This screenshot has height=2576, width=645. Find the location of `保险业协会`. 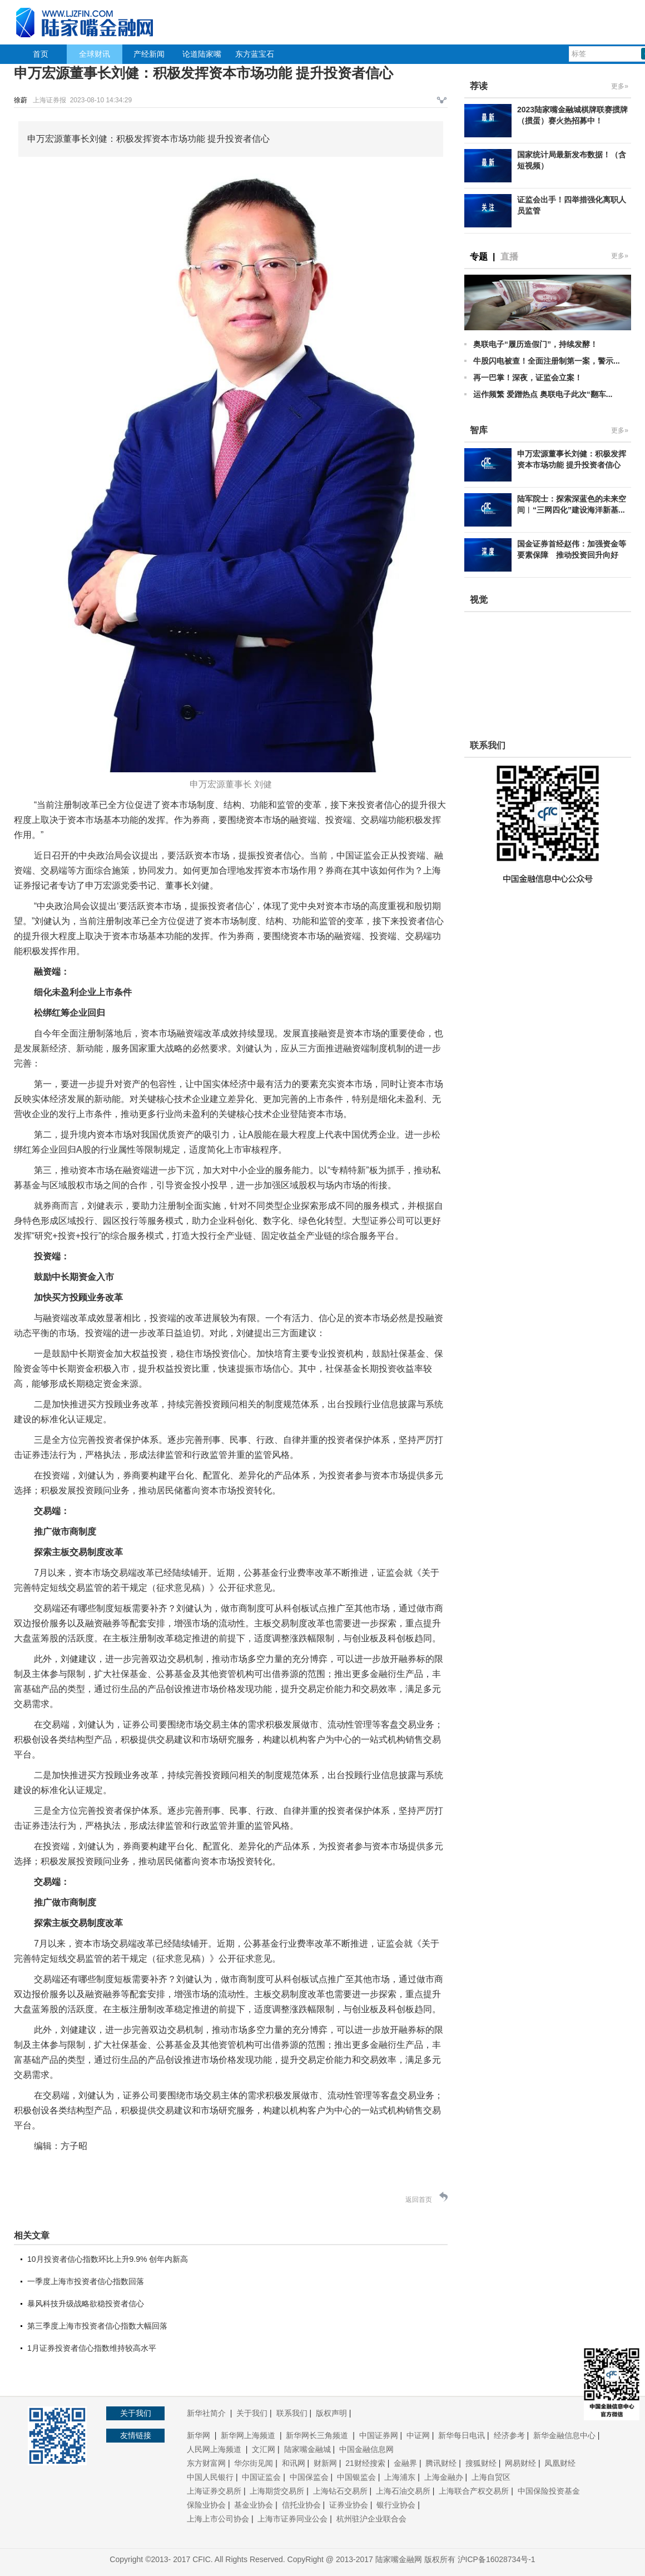

保险业协会 is located at coordinates (206, 2504).